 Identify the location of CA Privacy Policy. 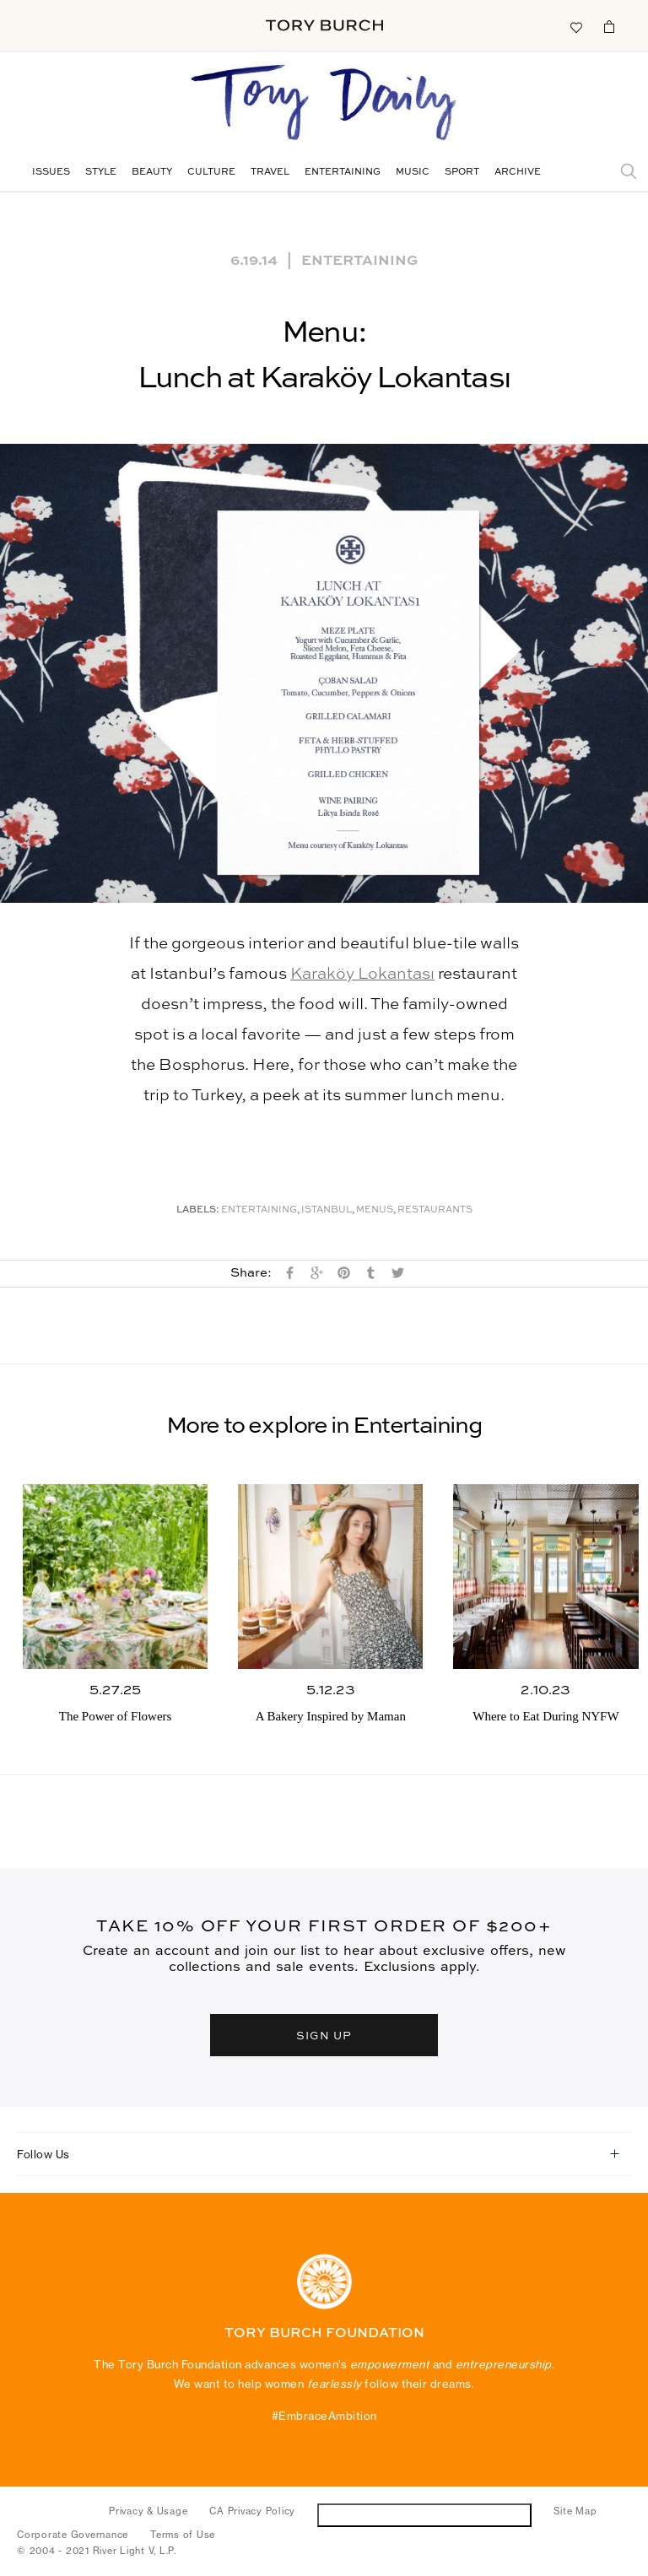
(252, 2511).